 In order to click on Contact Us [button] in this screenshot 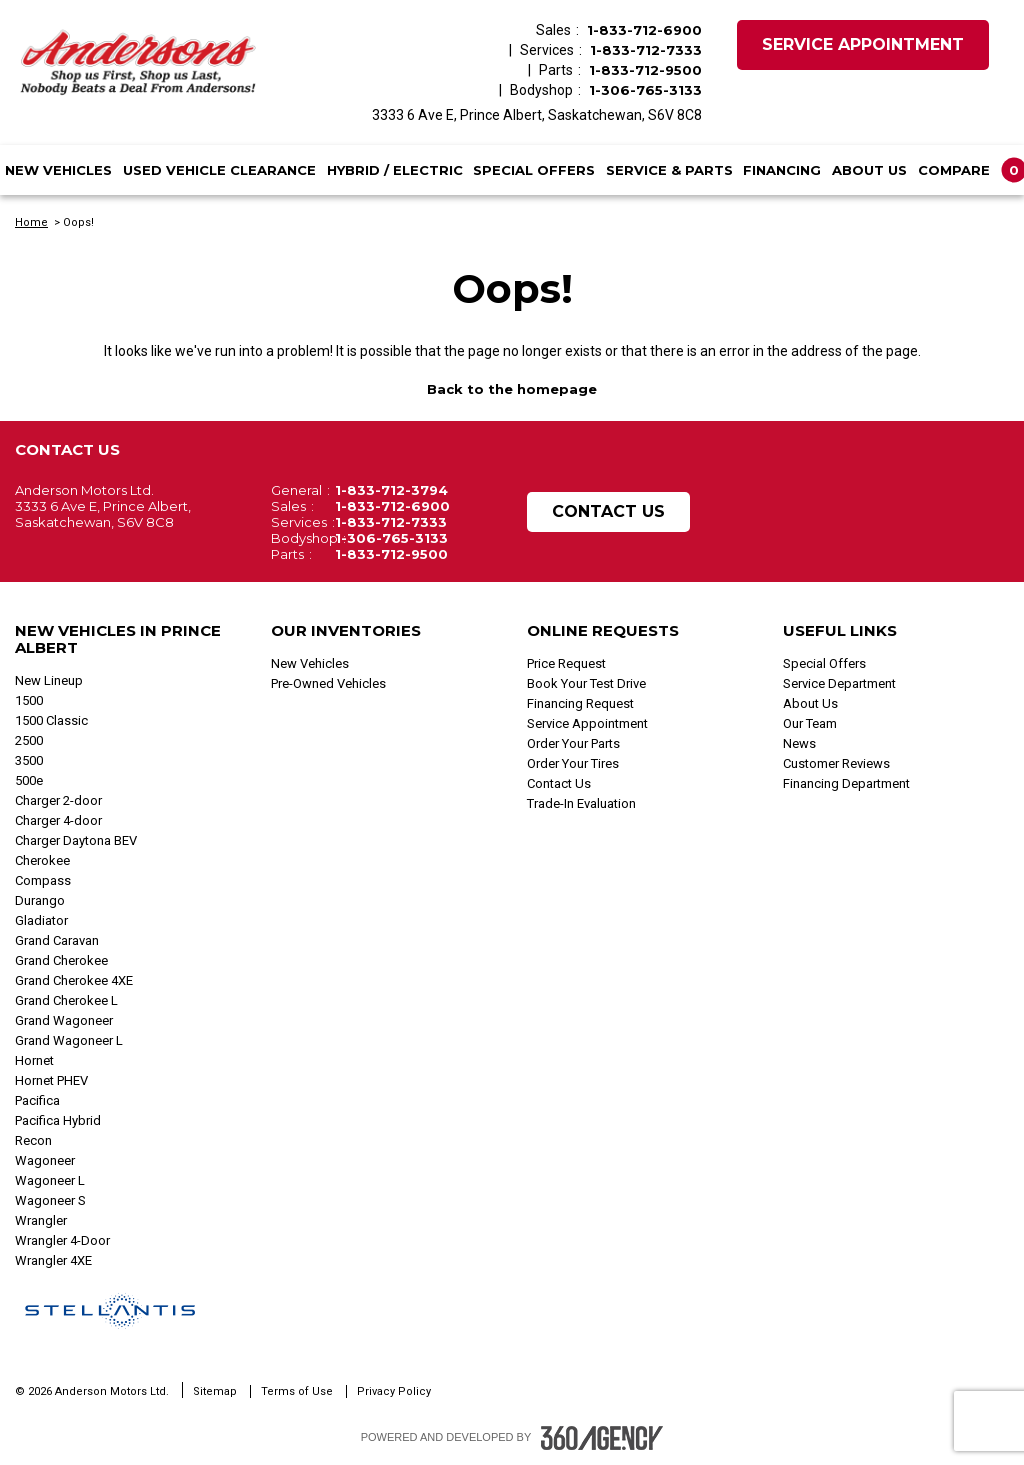, I will do `click(608, 511)`.